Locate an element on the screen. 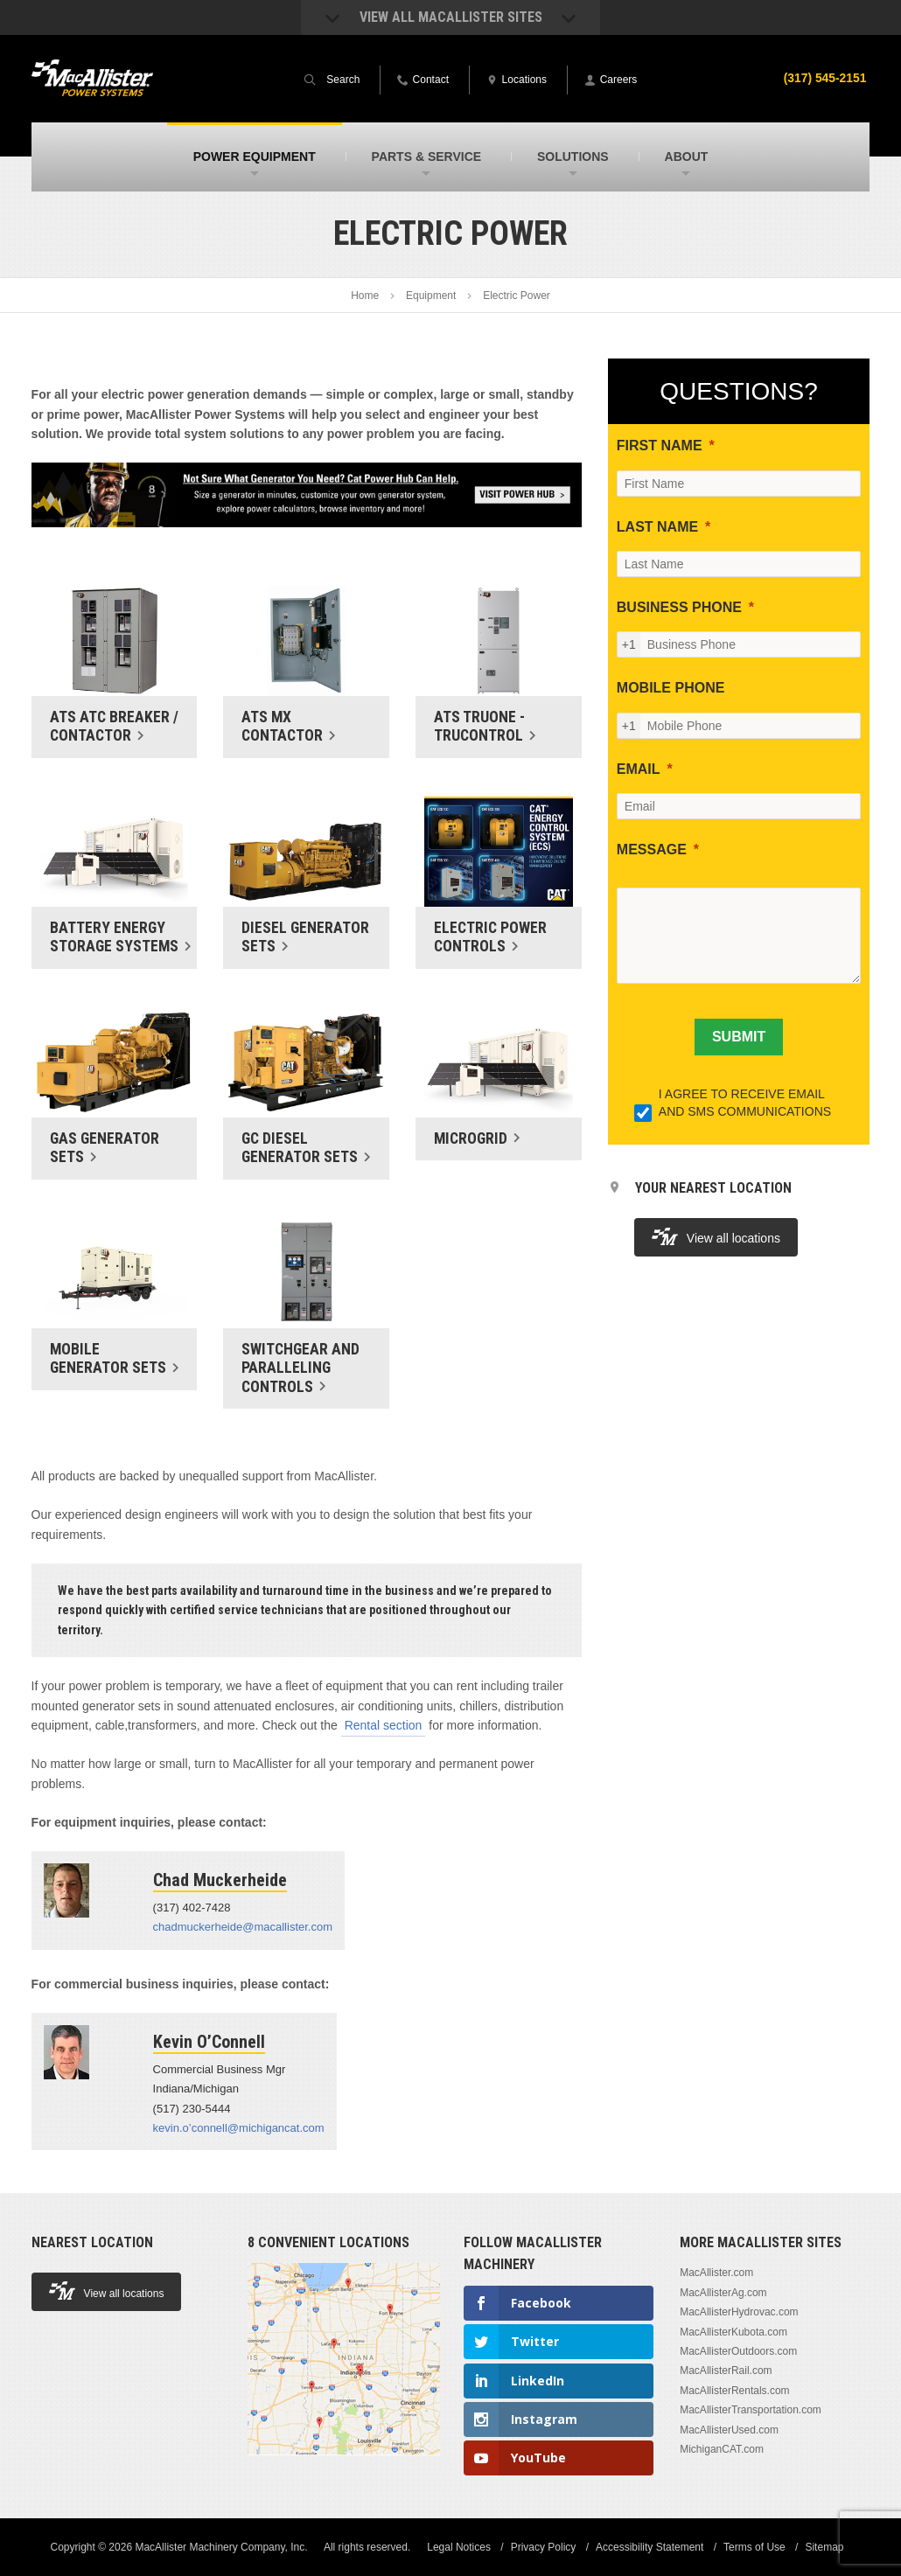 The image size is (901, 2576). MacAllisterRentals.com is located at coordinates (734, 2391).